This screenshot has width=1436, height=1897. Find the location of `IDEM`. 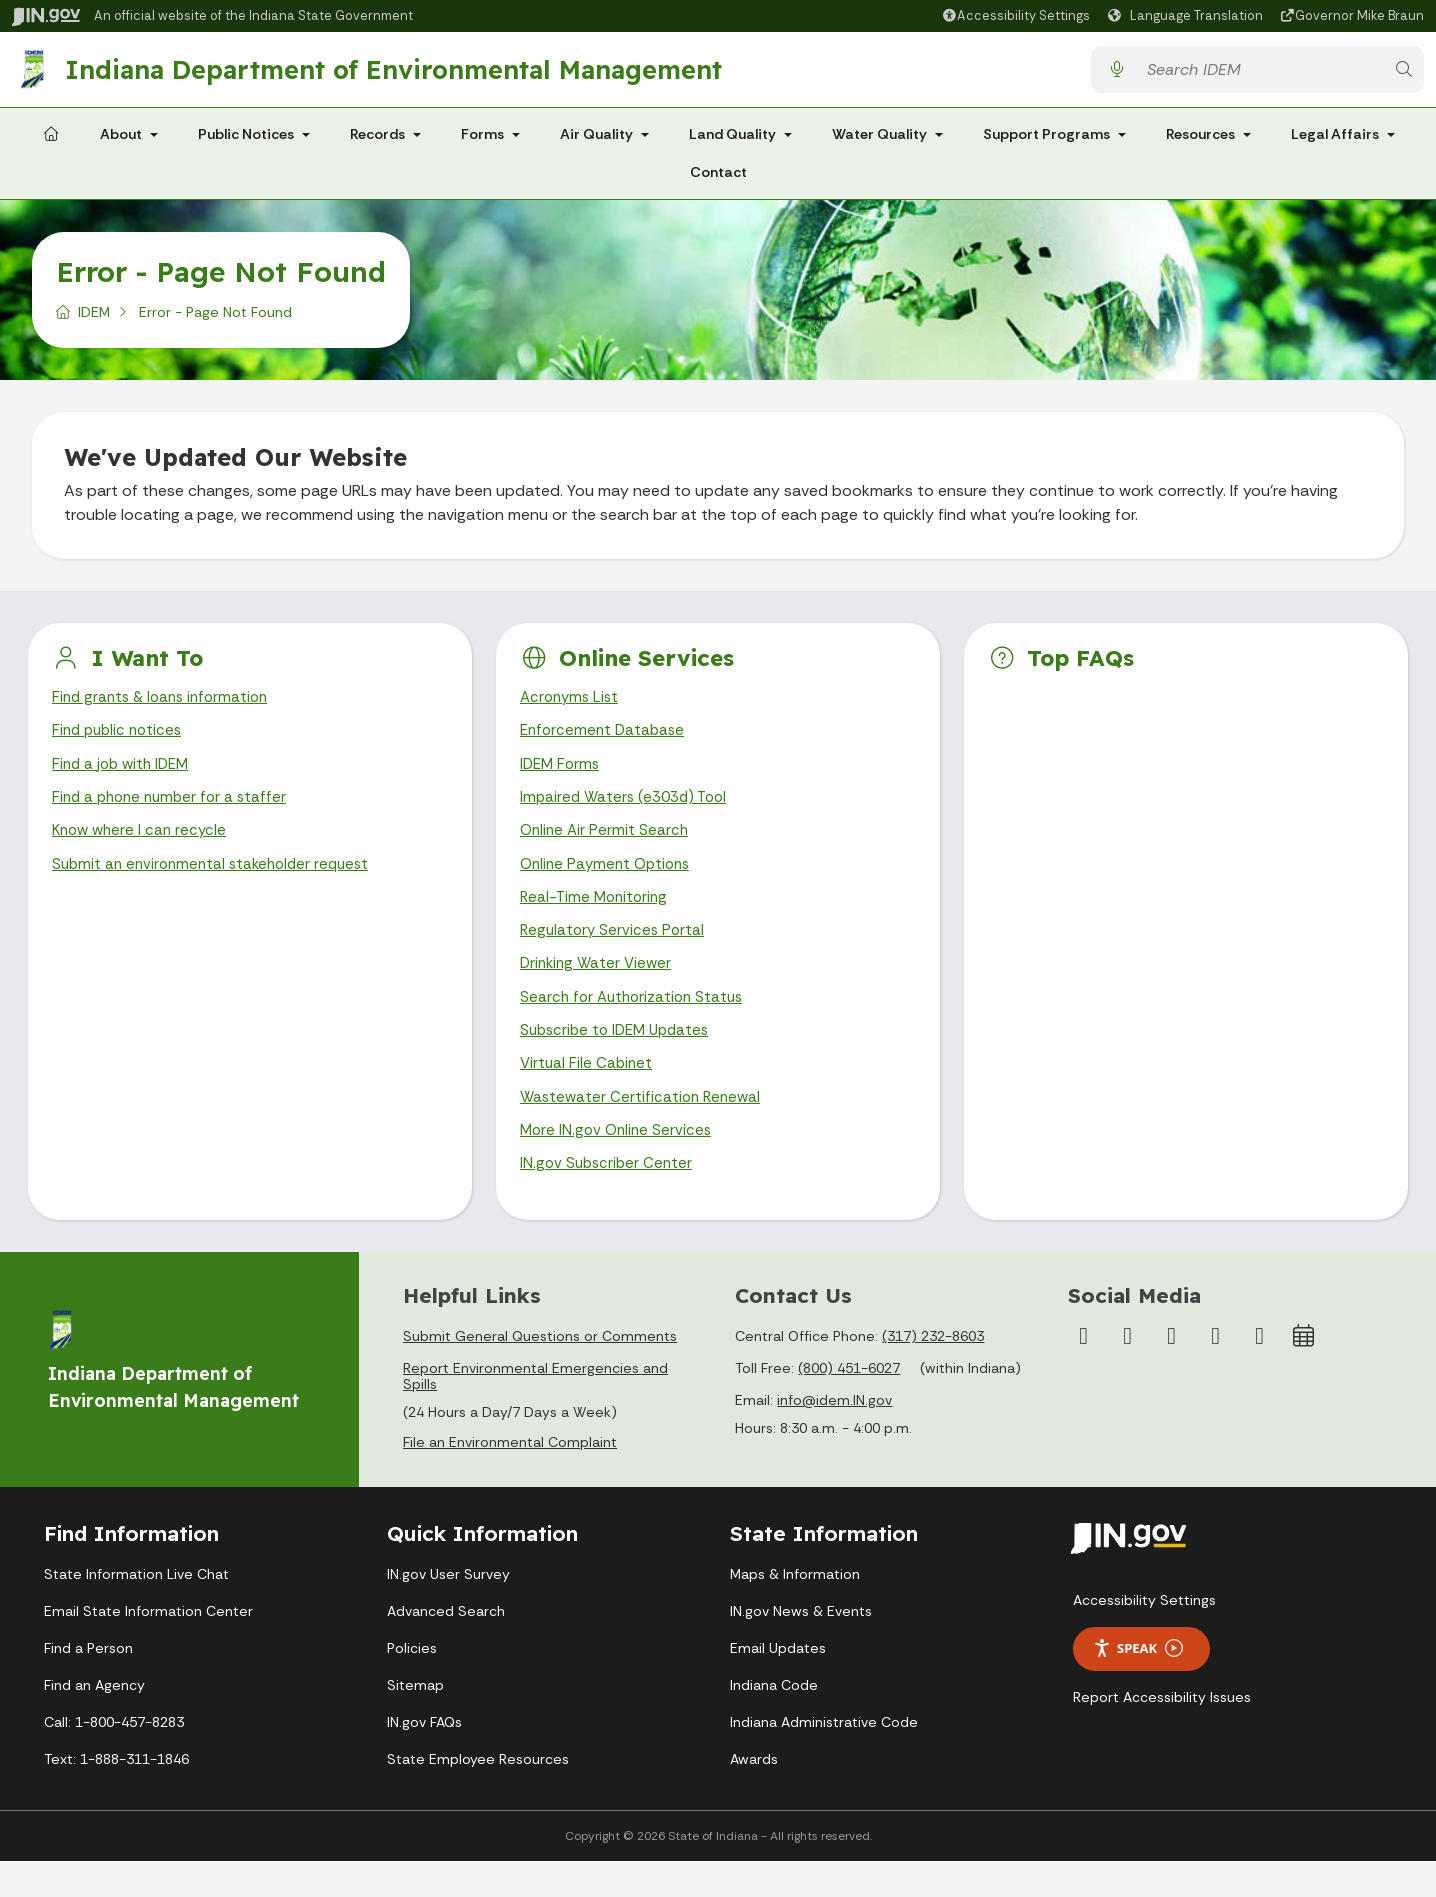

IDEM is located at coordinates (94, 320).